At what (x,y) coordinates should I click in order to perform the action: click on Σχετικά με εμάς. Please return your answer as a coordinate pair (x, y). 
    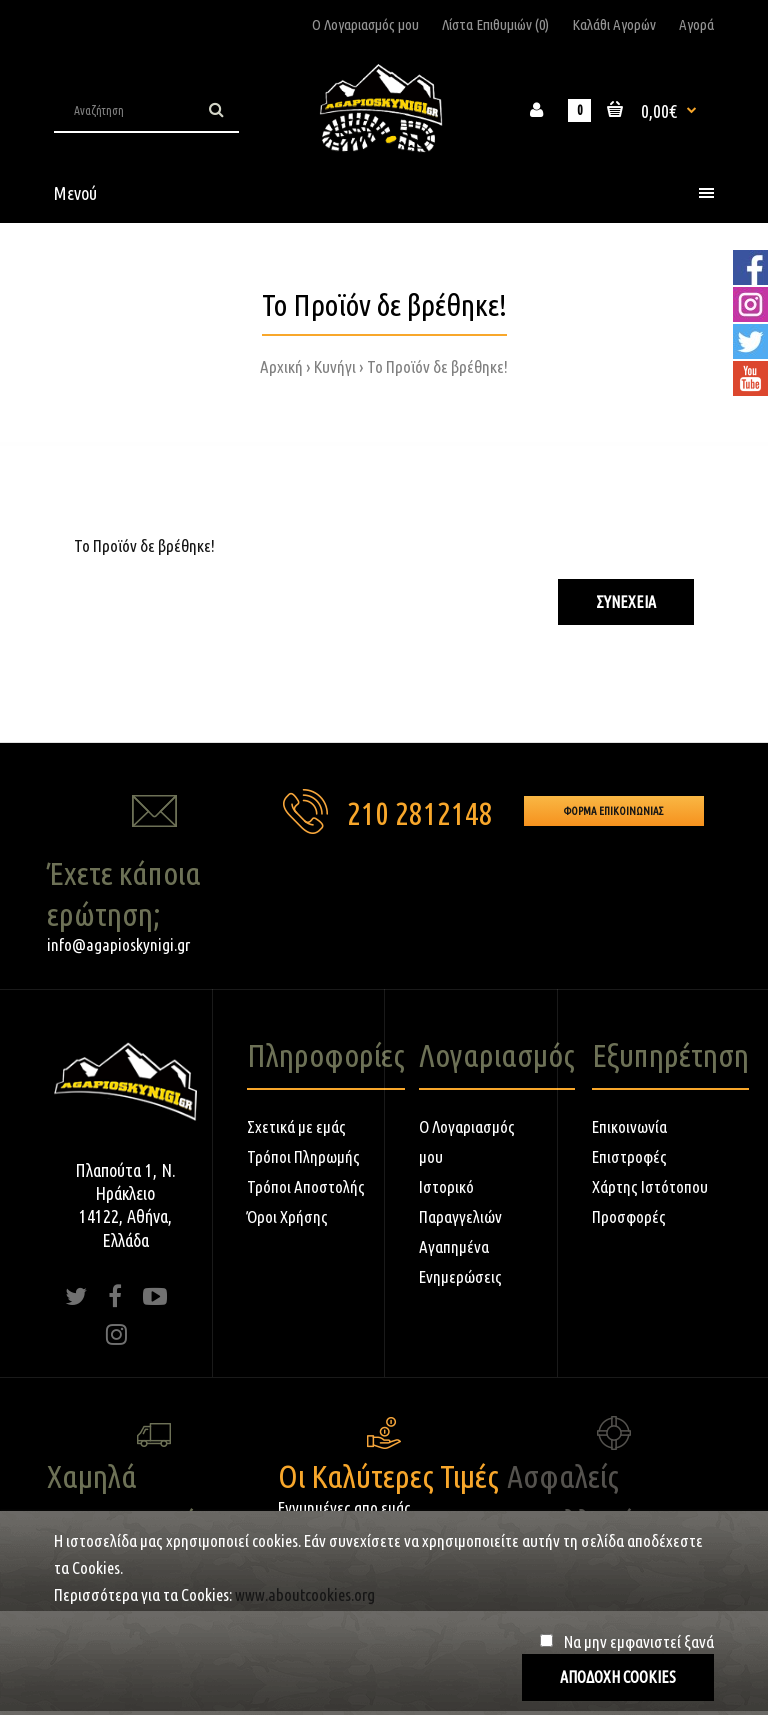
    Looking at the image, I should click on (296, 1126).